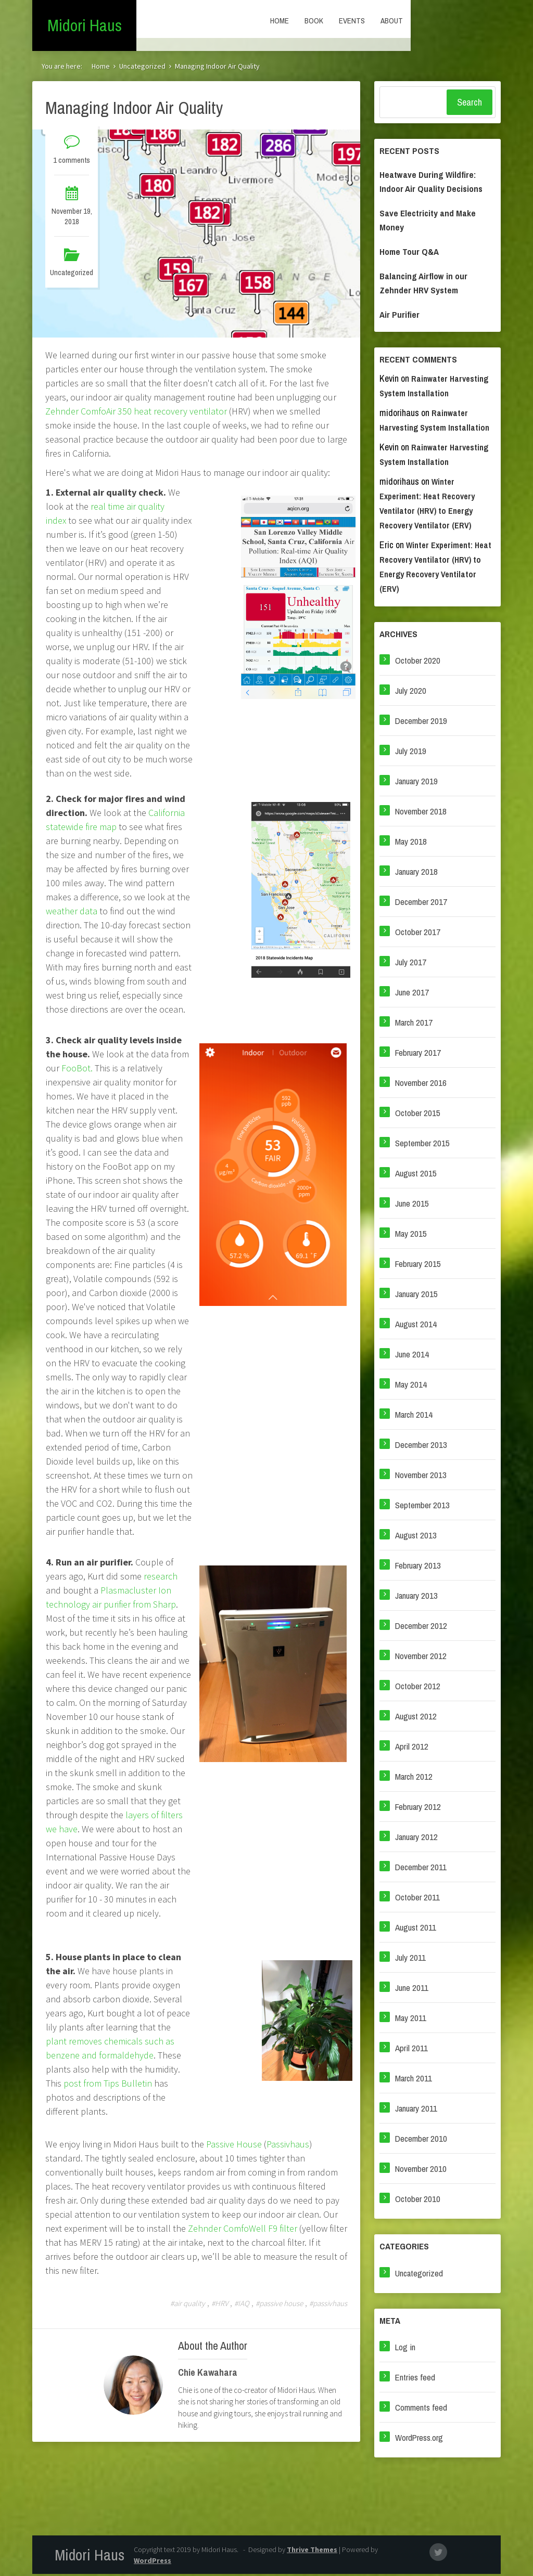  I want to click on Uncategorized, so click(142, 68).